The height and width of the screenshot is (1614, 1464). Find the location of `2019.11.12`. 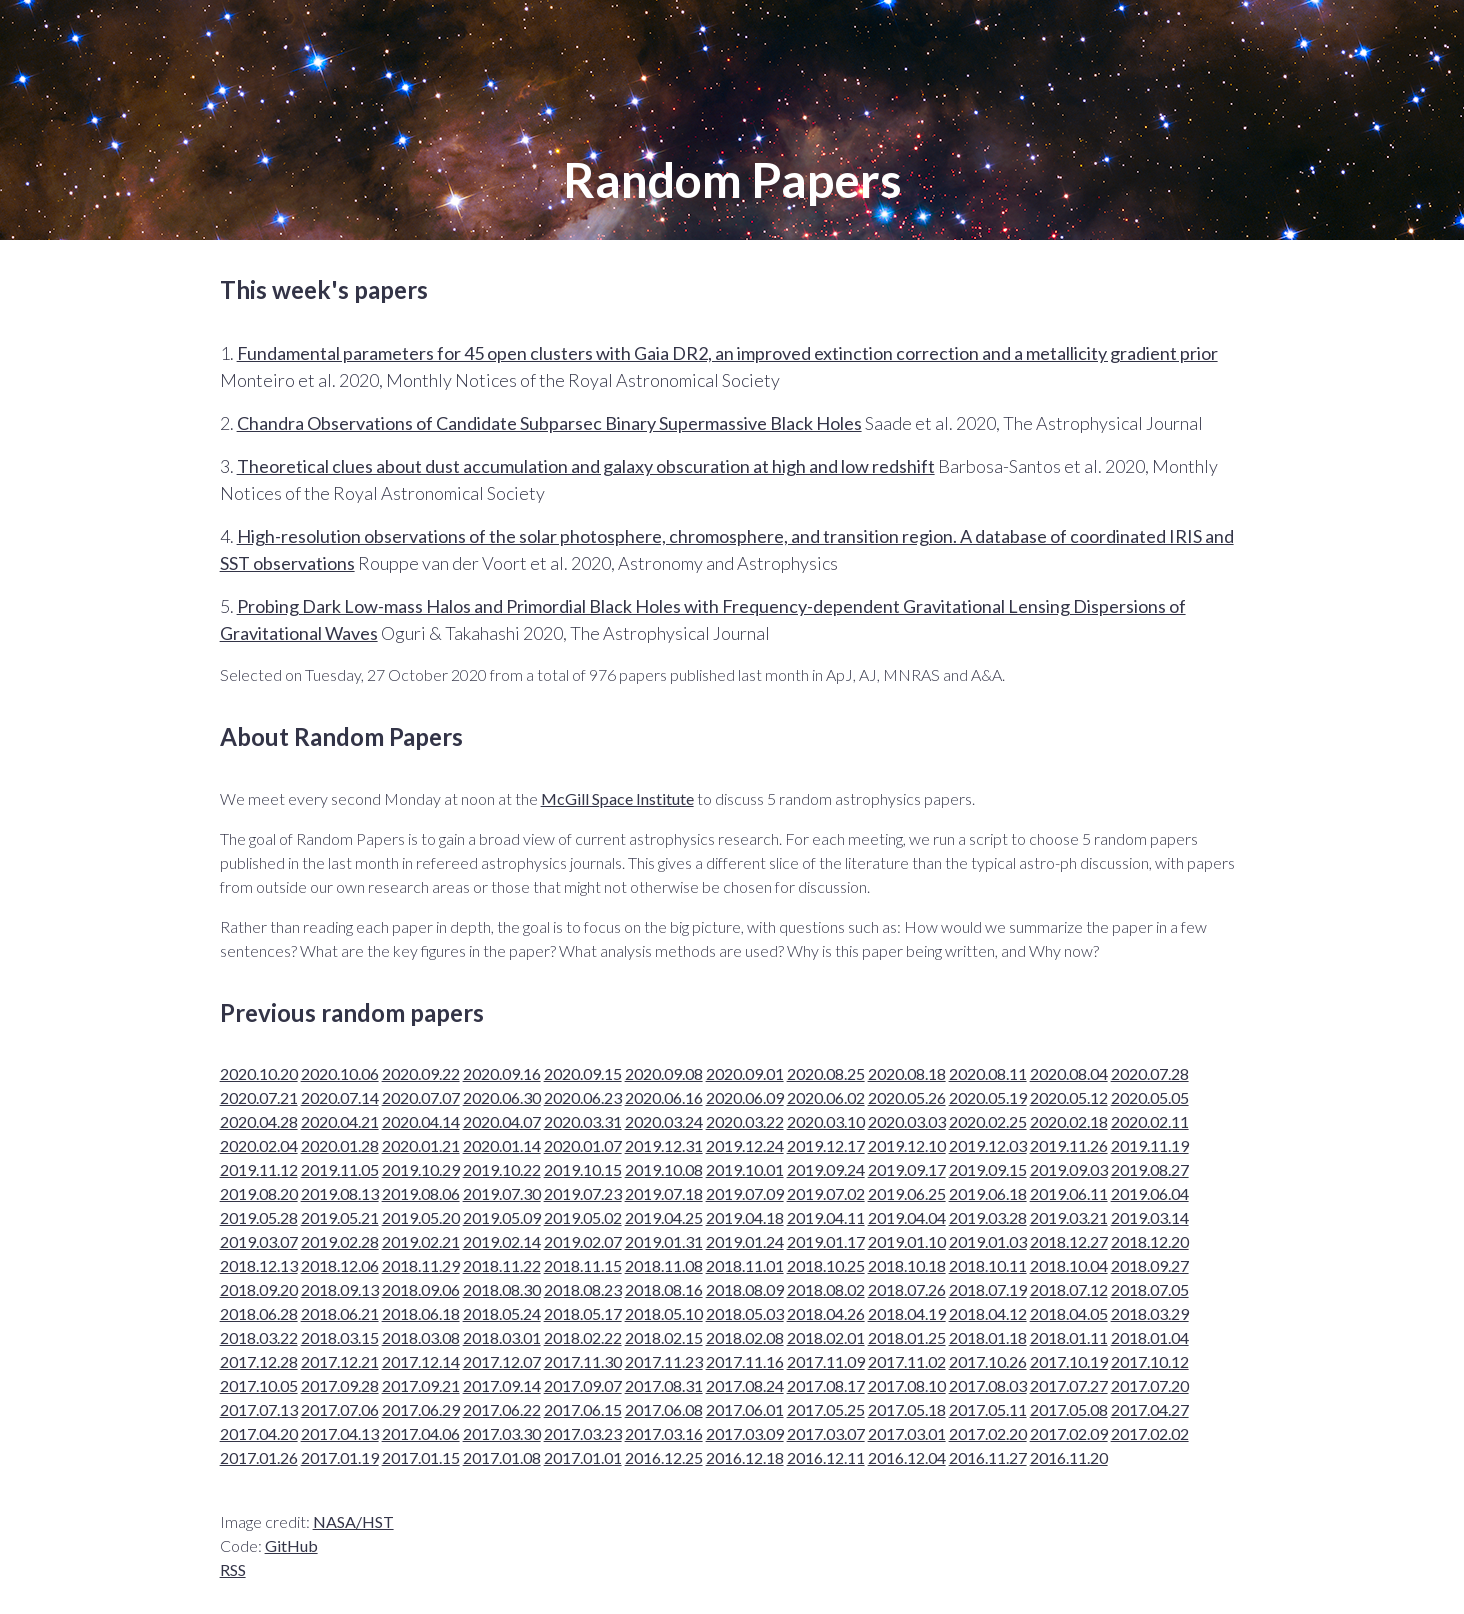

2019.11.12 is located at coordinates (259, 1169).